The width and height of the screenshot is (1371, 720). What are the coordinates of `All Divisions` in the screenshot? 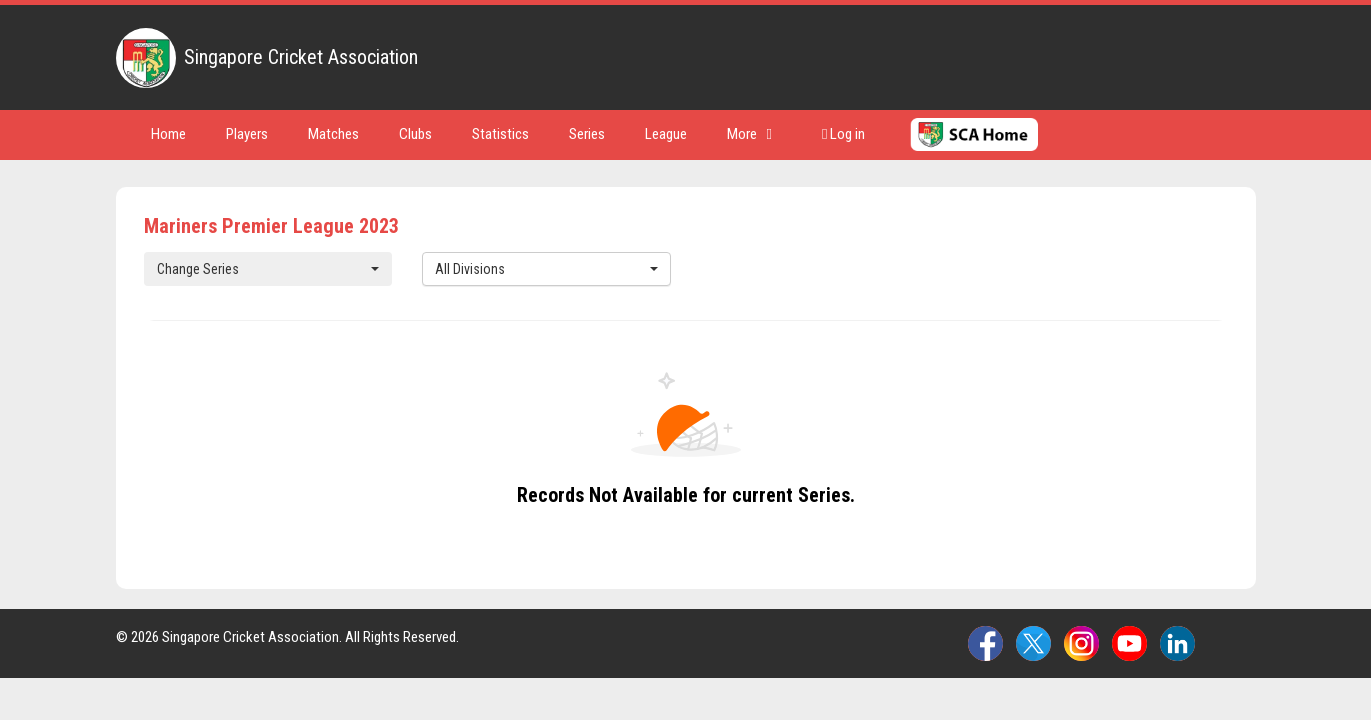 It's located at (546, 269).